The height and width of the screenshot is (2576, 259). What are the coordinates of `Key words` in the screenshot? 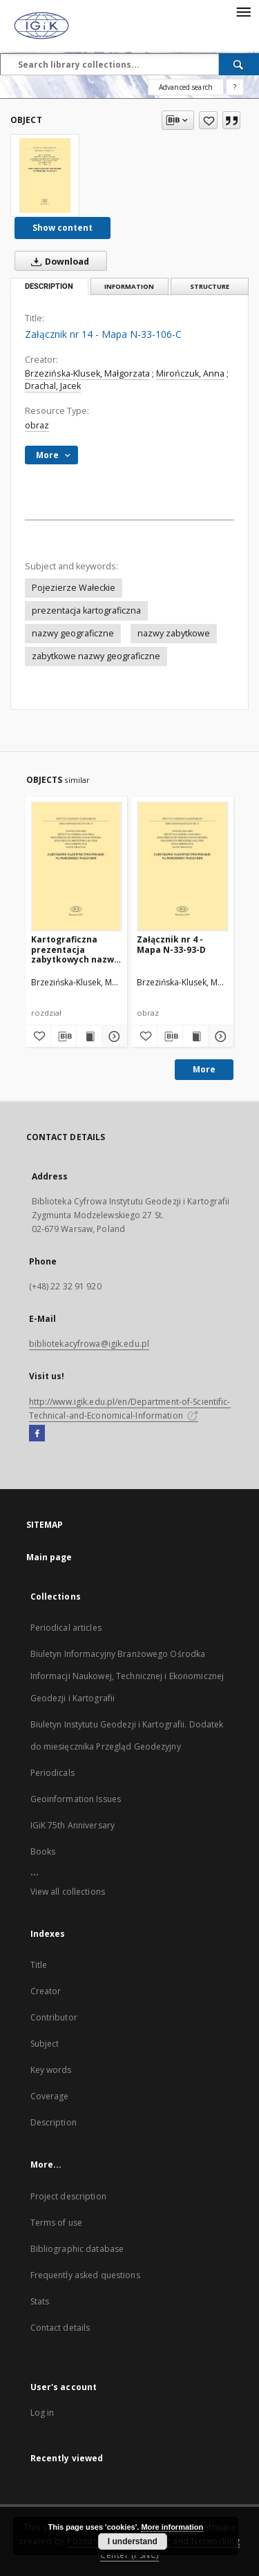 It's located at (51, 2070).